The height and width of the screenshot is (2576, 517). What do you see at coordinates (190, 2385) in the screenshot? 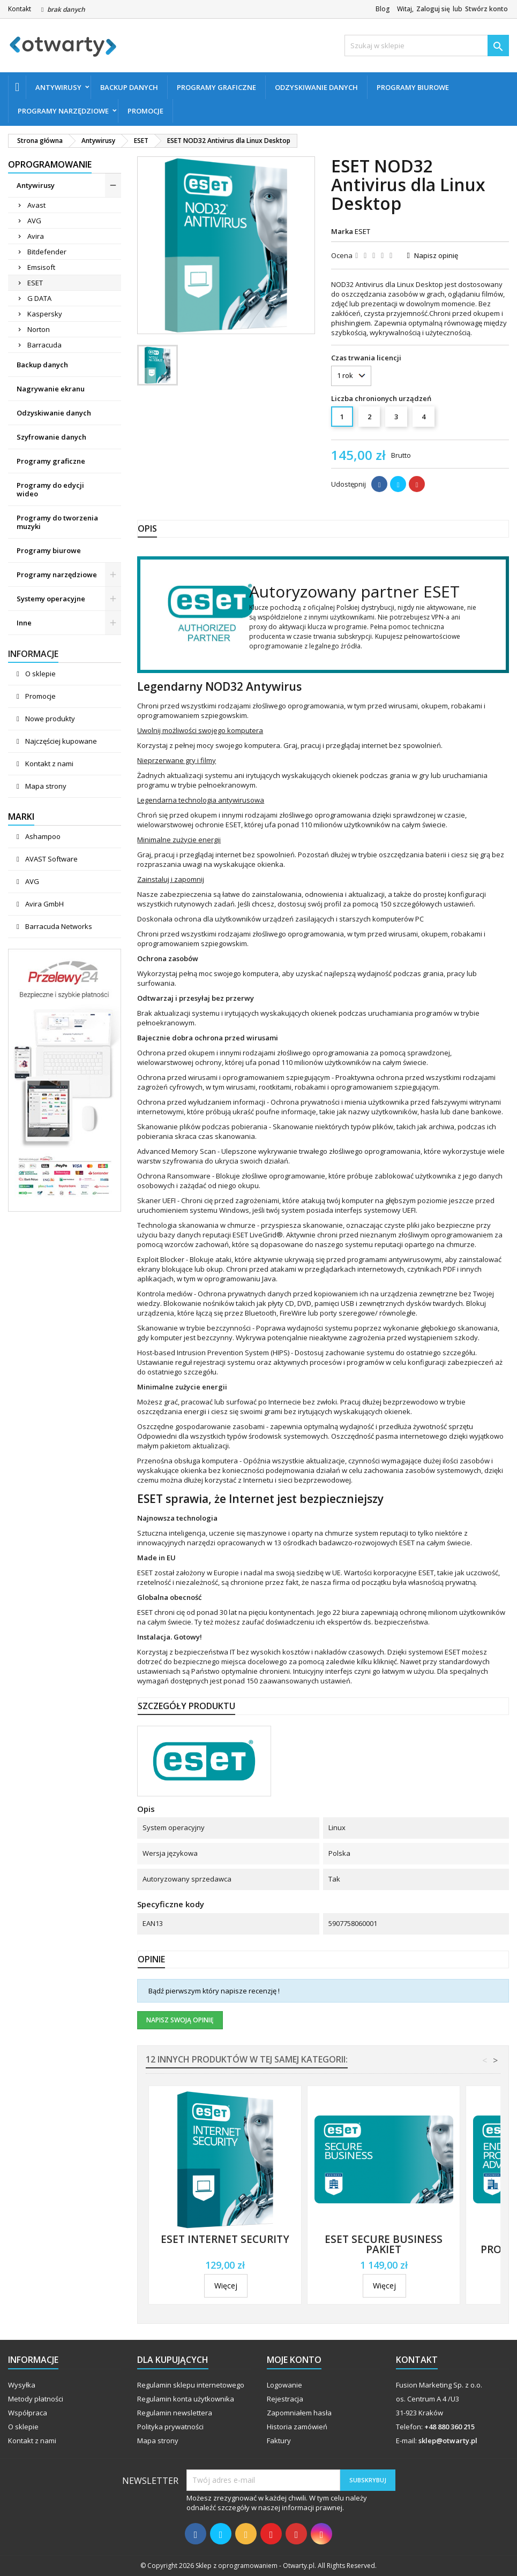
I see `Regulamin sklepu internetowego` at bounding box center [190, 2385].